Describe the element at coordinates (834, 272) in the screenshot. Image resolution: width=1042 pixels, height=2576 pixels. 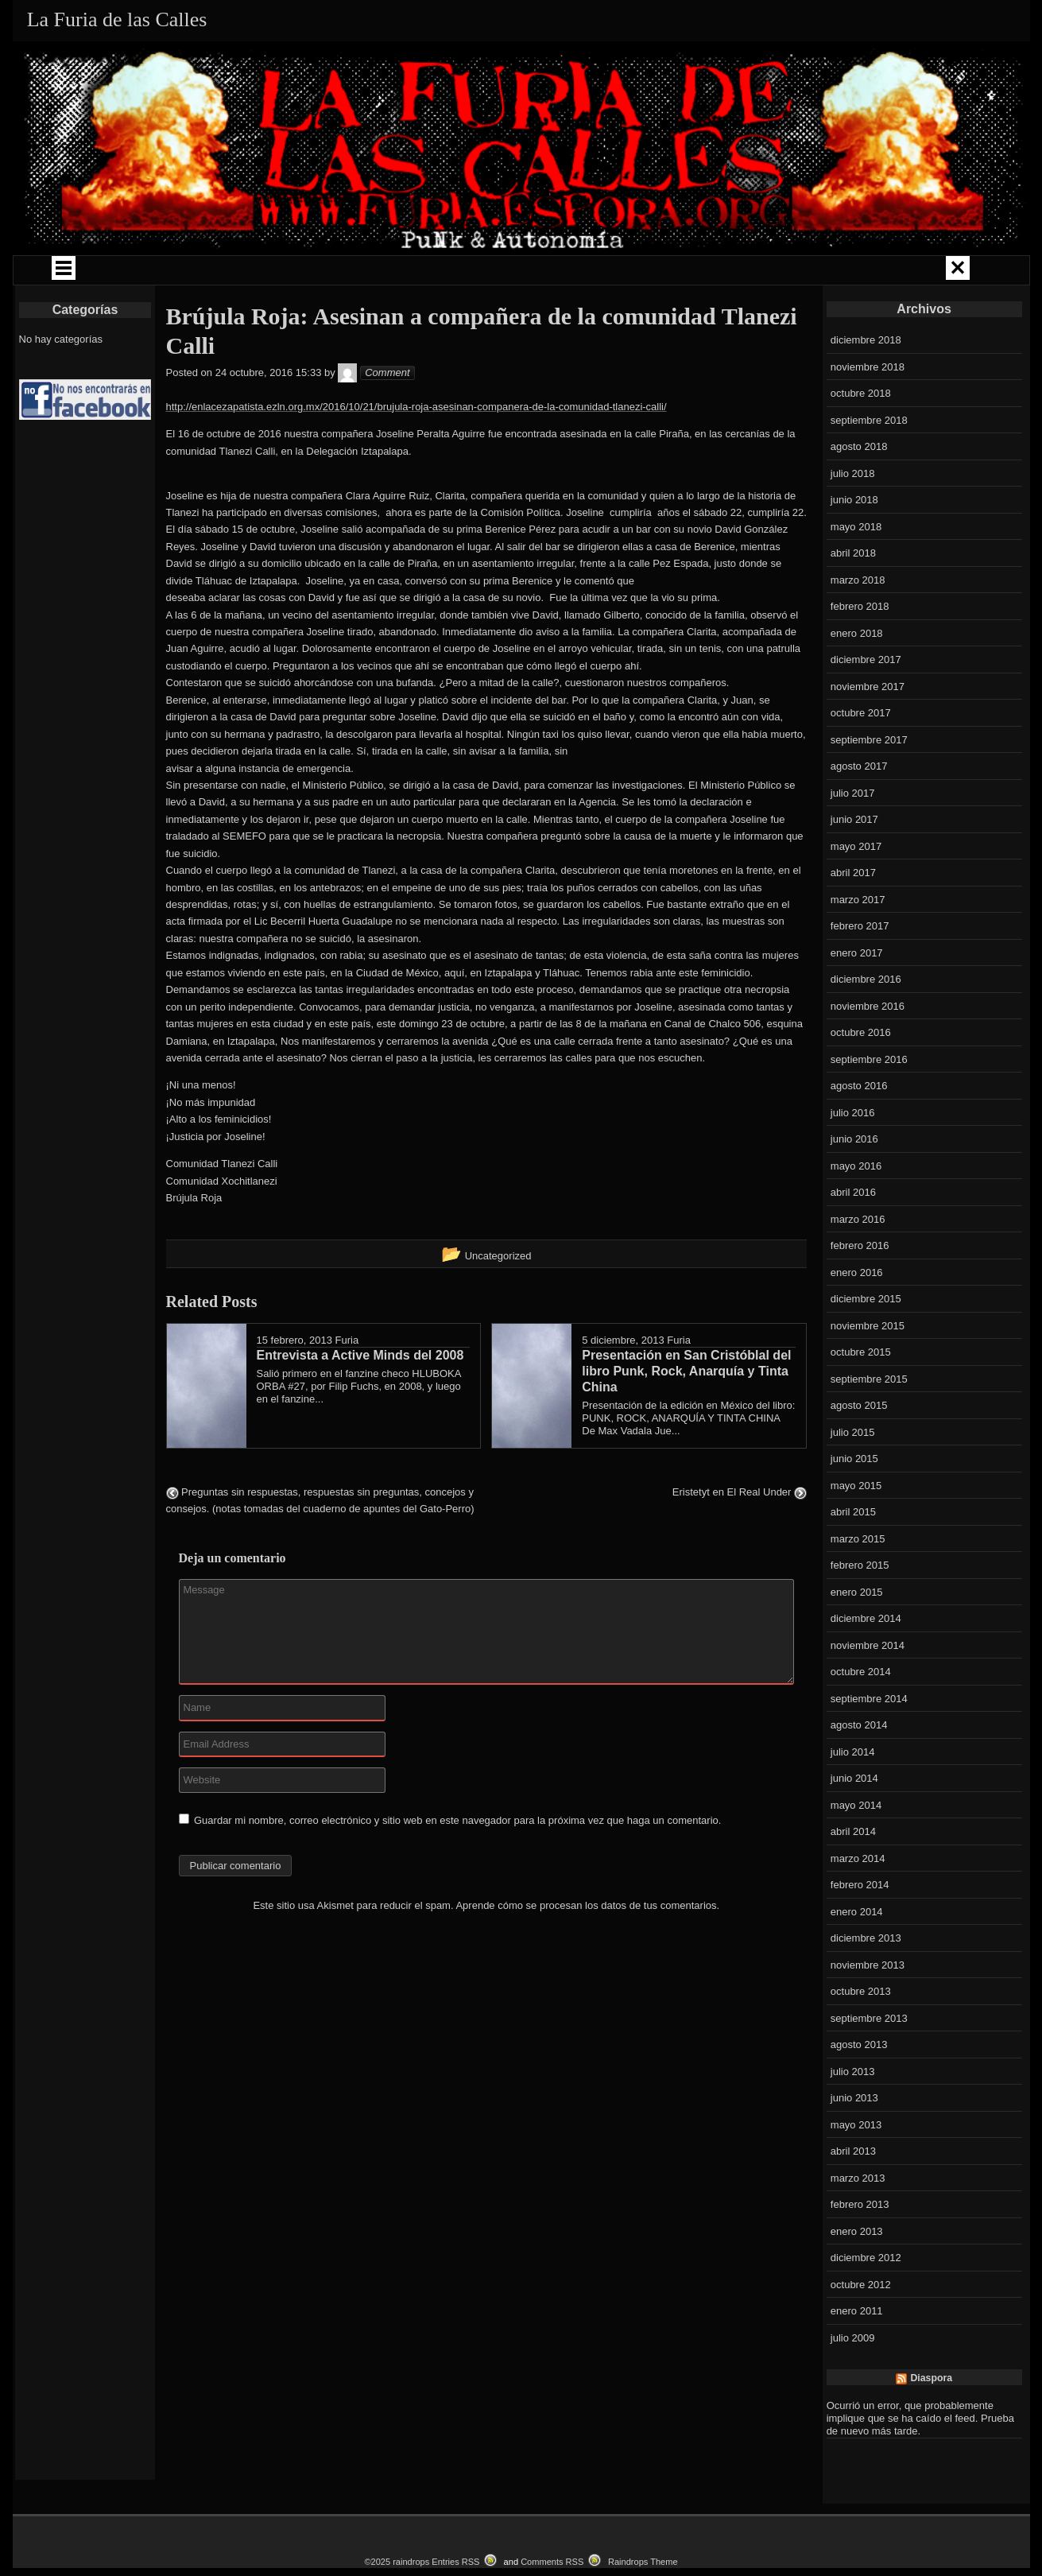
I see `LA FURIA RADIO` at that location.